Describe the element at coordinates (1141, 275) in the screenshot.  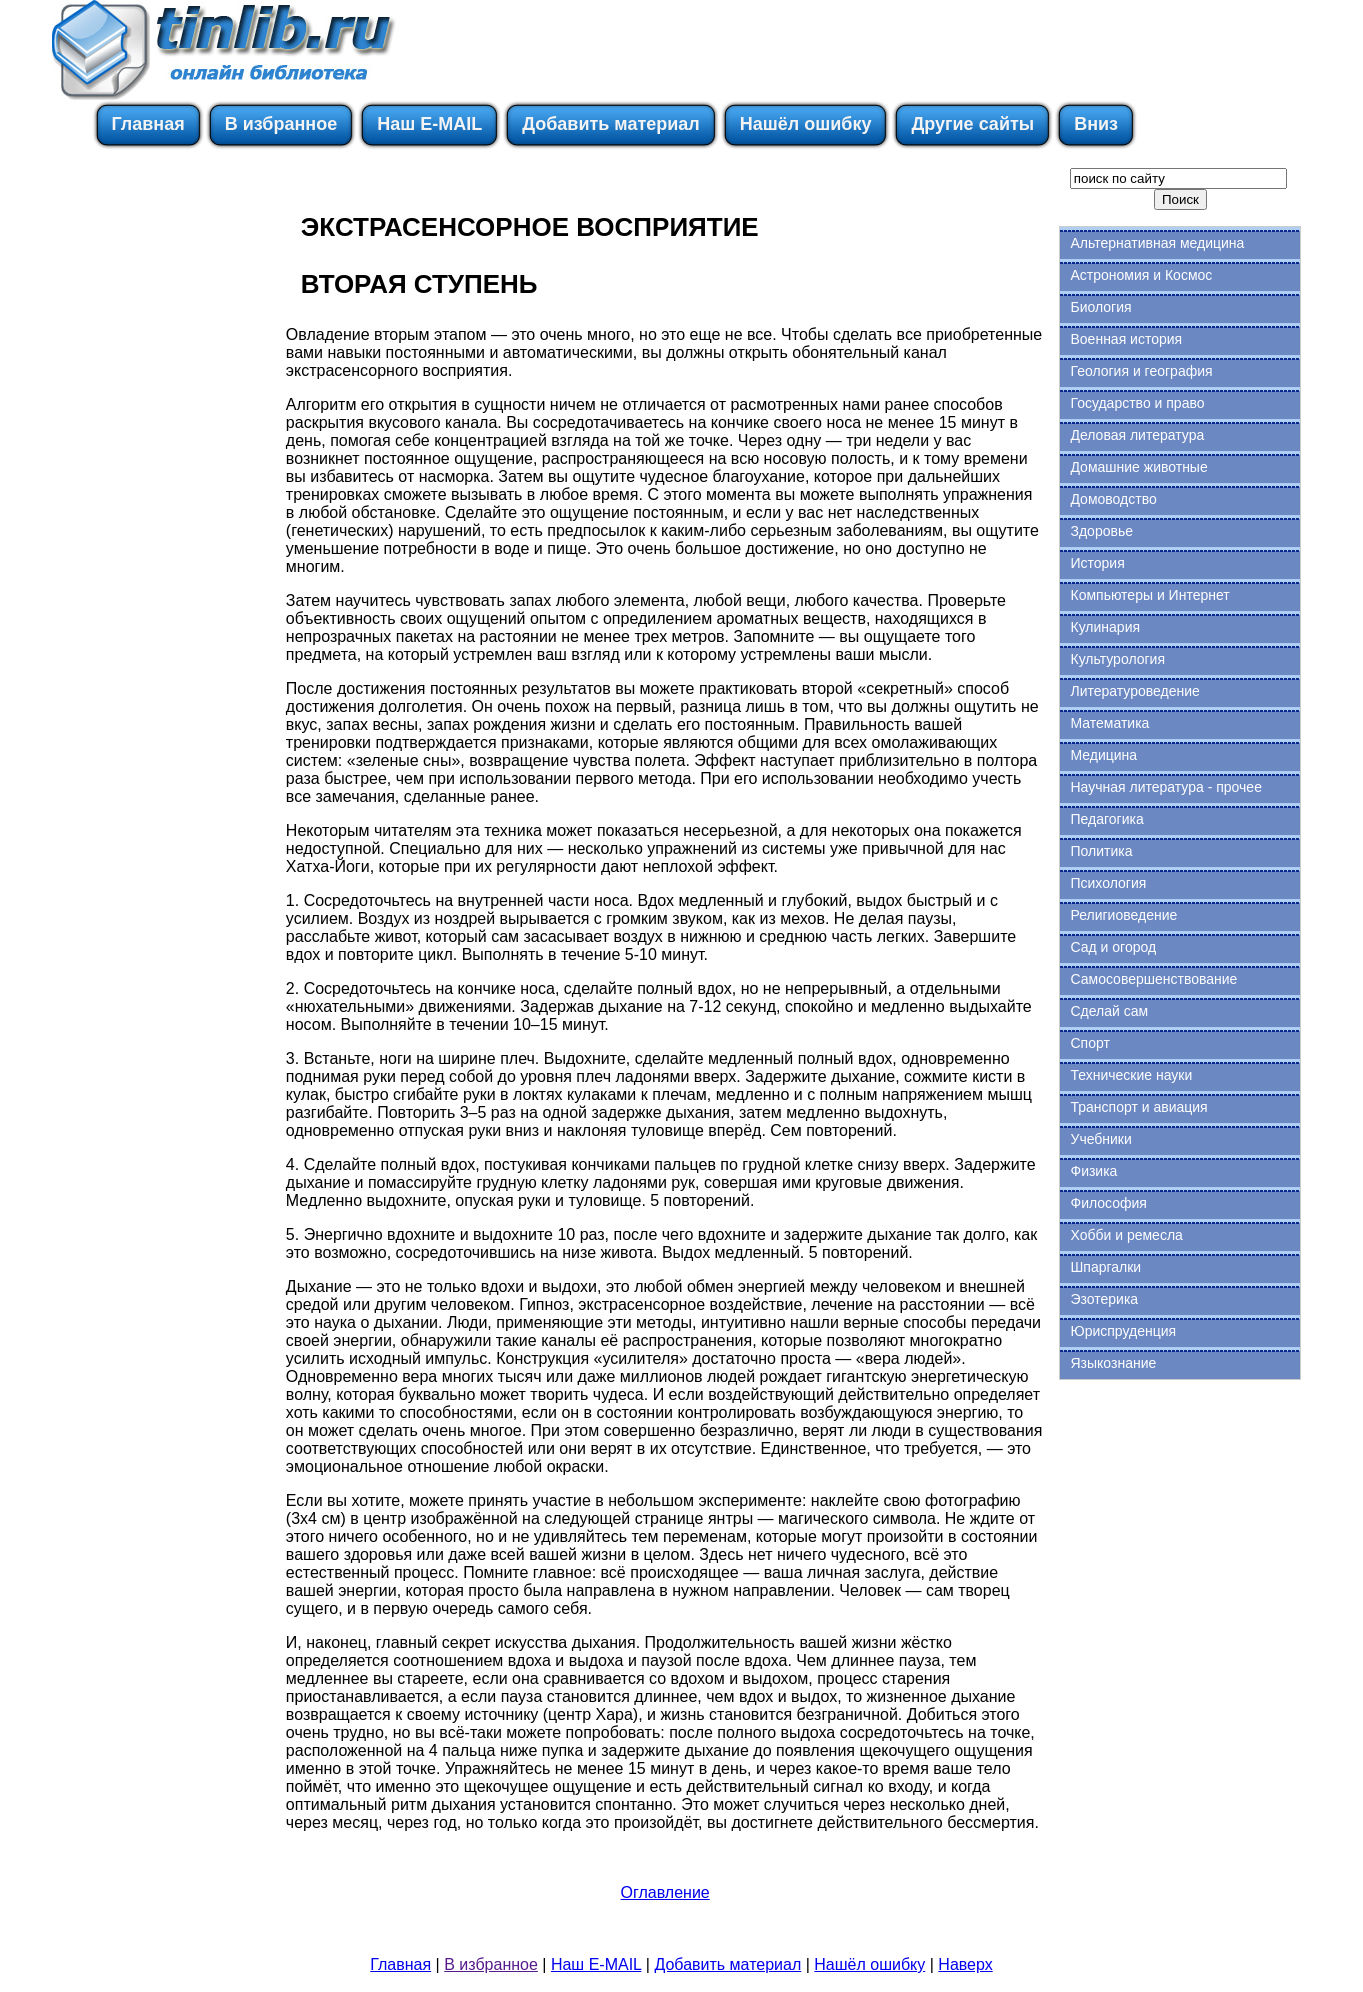
I see `Астрономия и Космос` at that location.